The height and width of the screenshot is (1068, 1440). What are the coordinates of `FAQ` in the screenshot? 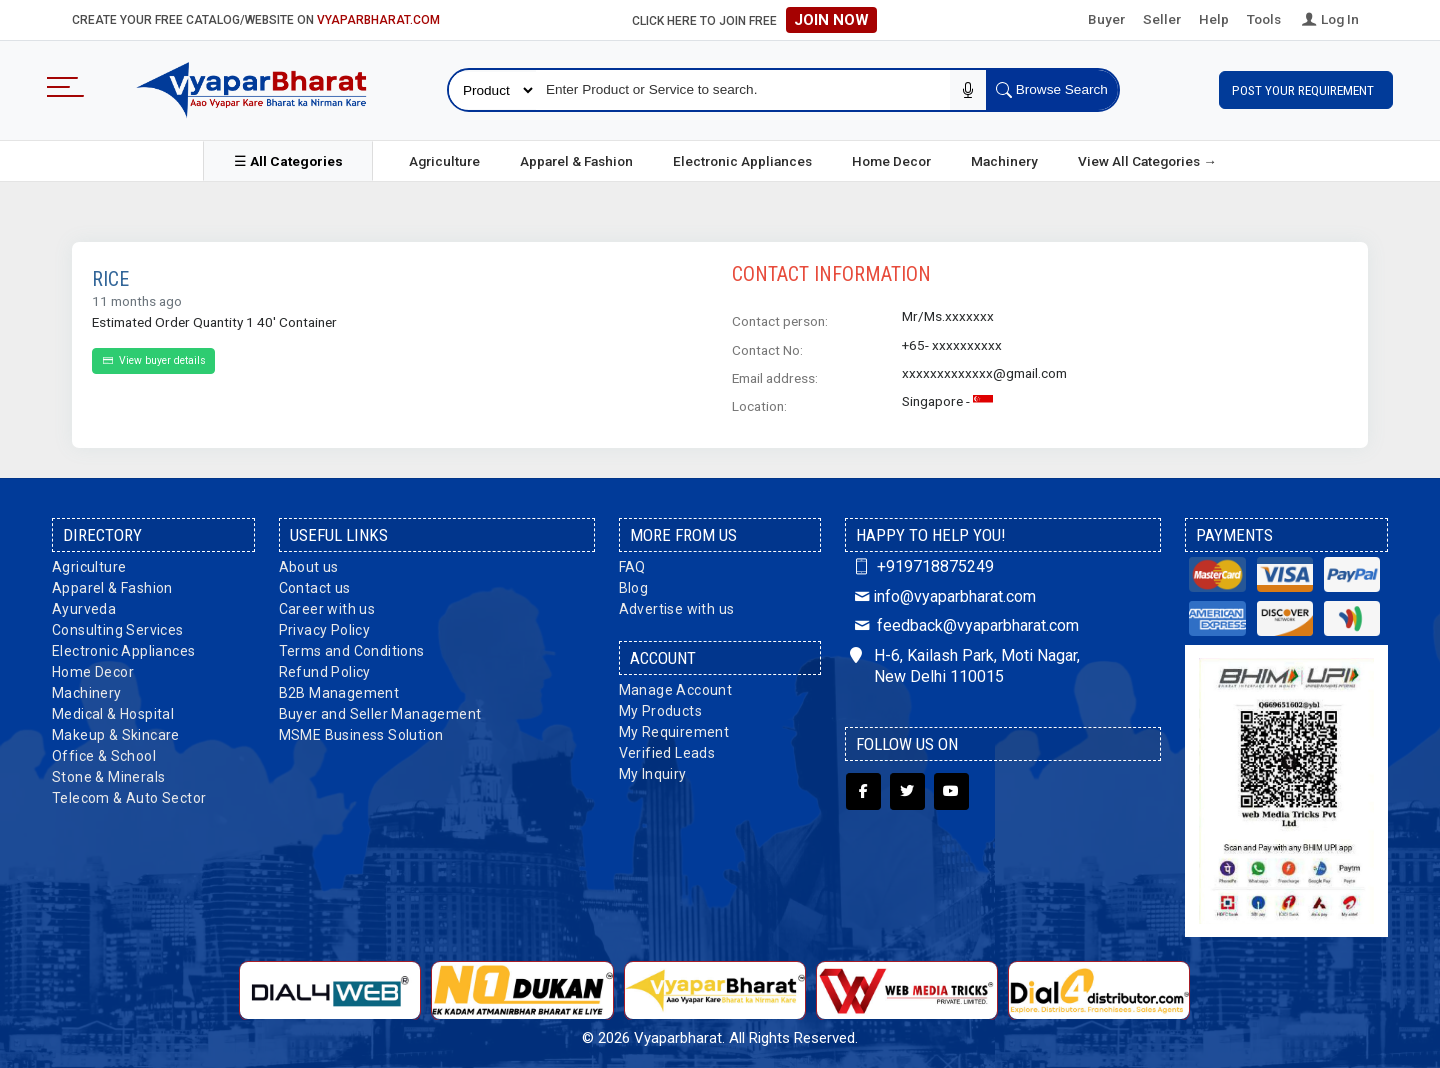 It's located at (632, 566).